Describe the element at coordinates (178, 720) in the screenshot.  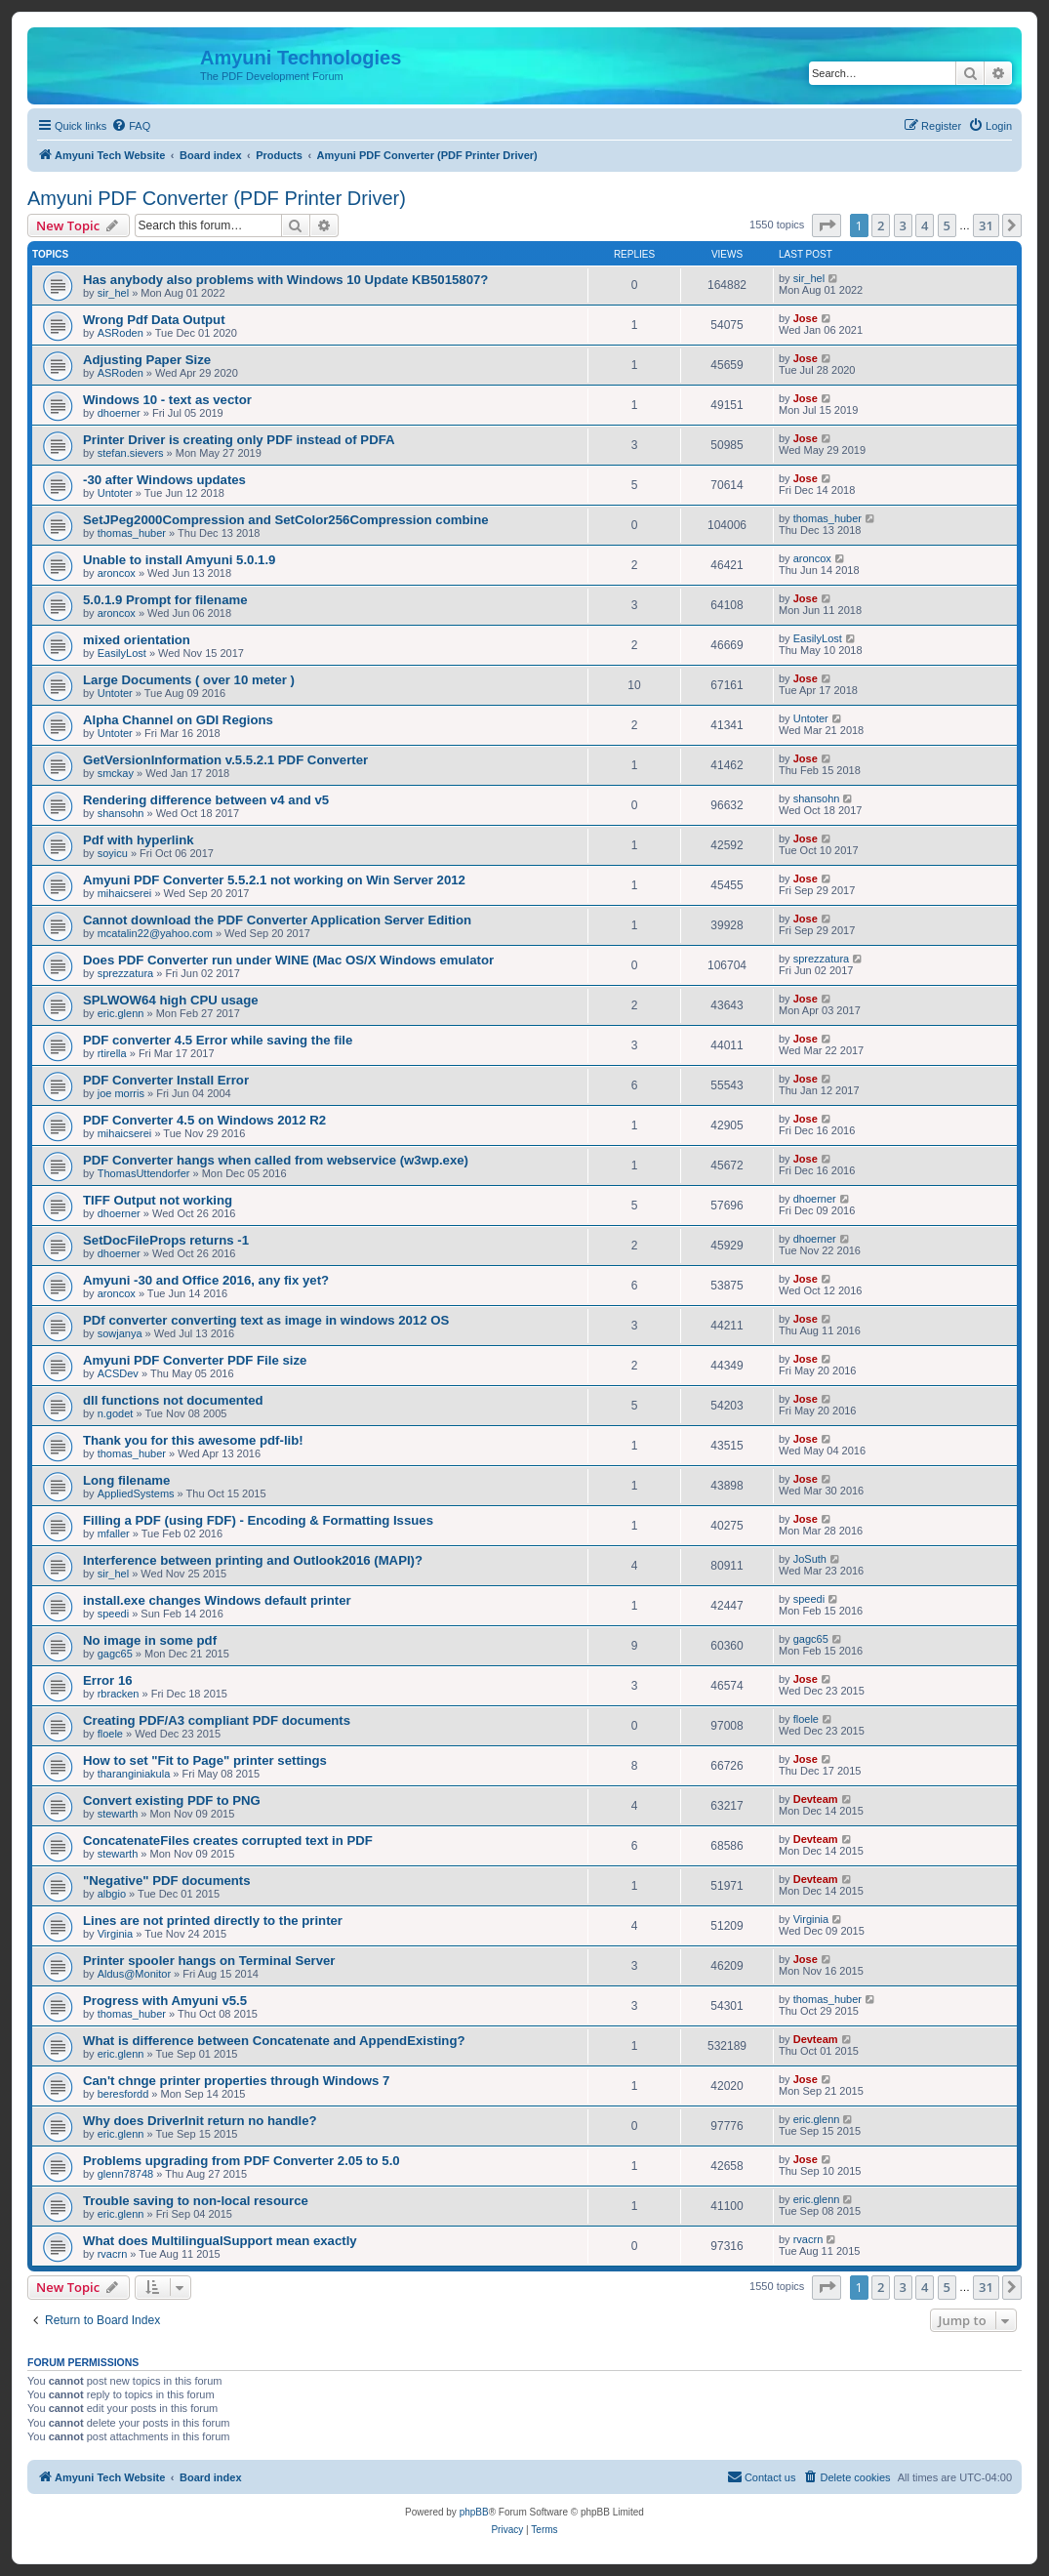
I see `Alpha Channel on GDI Regions` at that location.